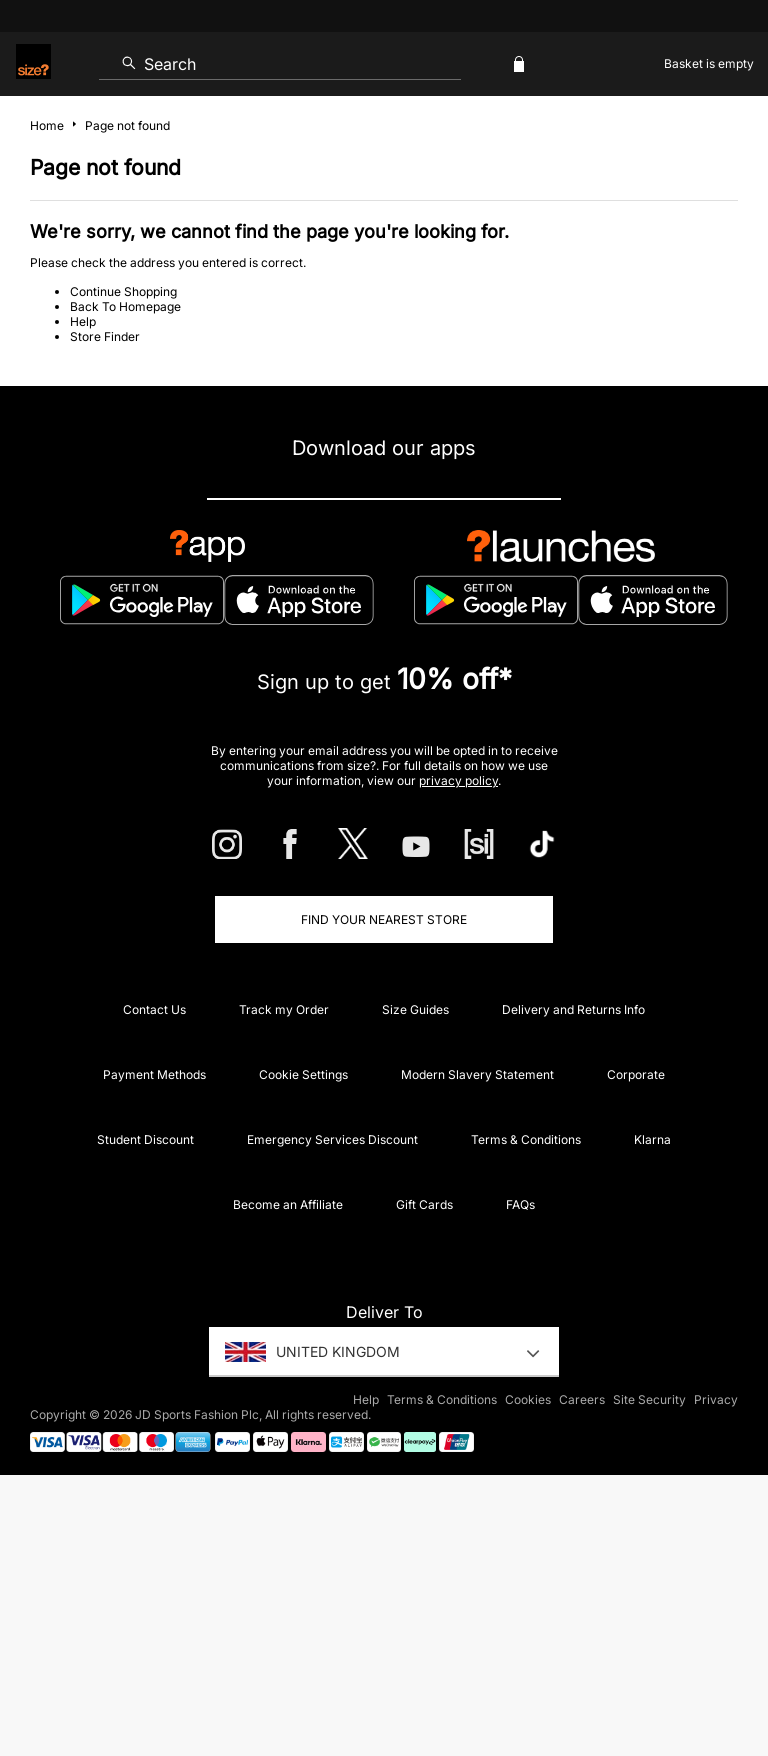 The width and height of the screenshot is (768, 1756). I want to click on Continue Shopping, so click(123, 291).